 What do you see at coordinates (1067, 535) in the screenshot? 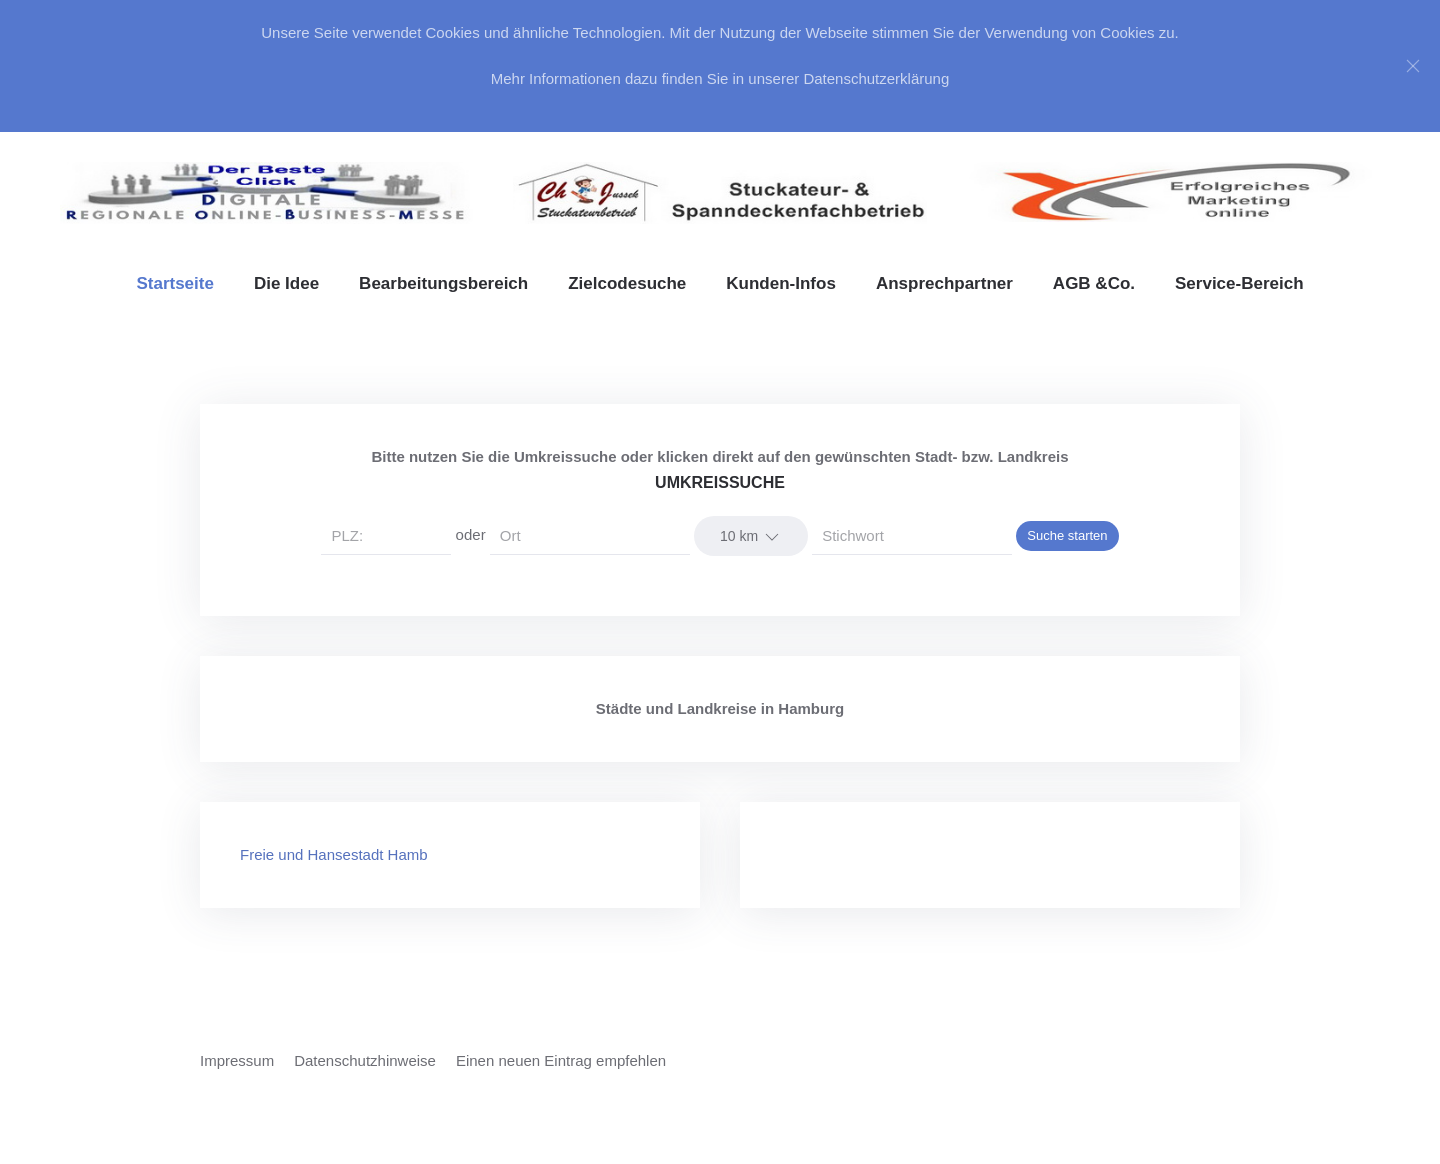
I see `Suche starten` at bounding box center [1067, 535].